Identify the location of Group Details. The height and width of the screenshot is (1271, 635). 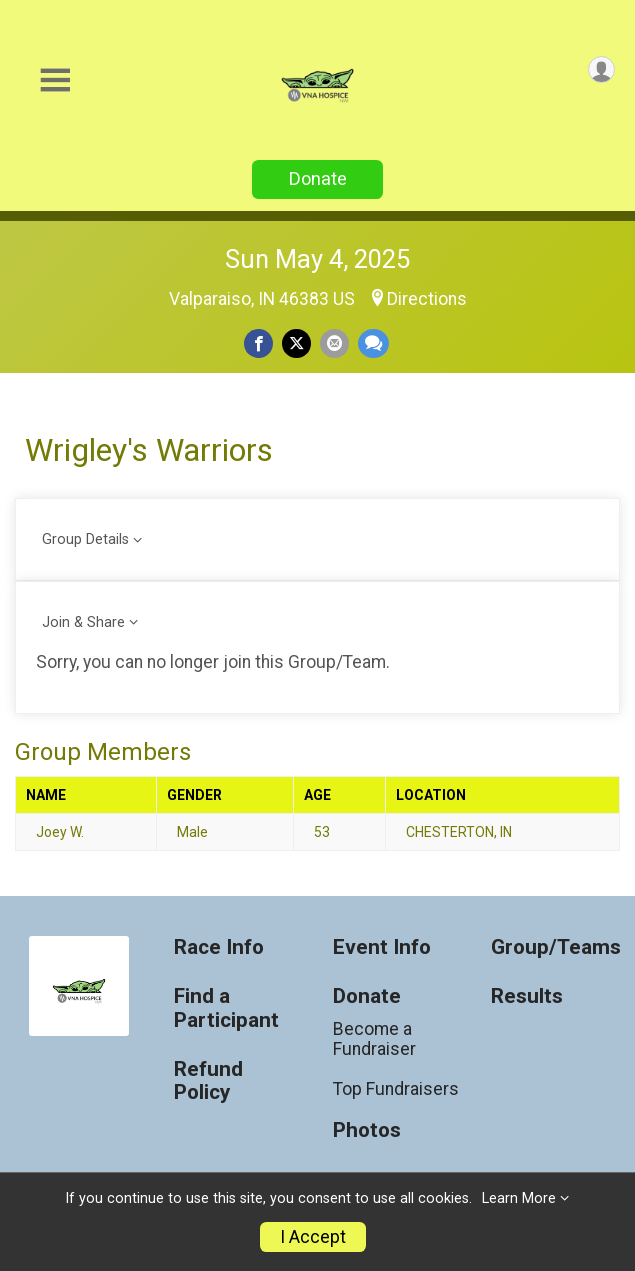
(85, 539).